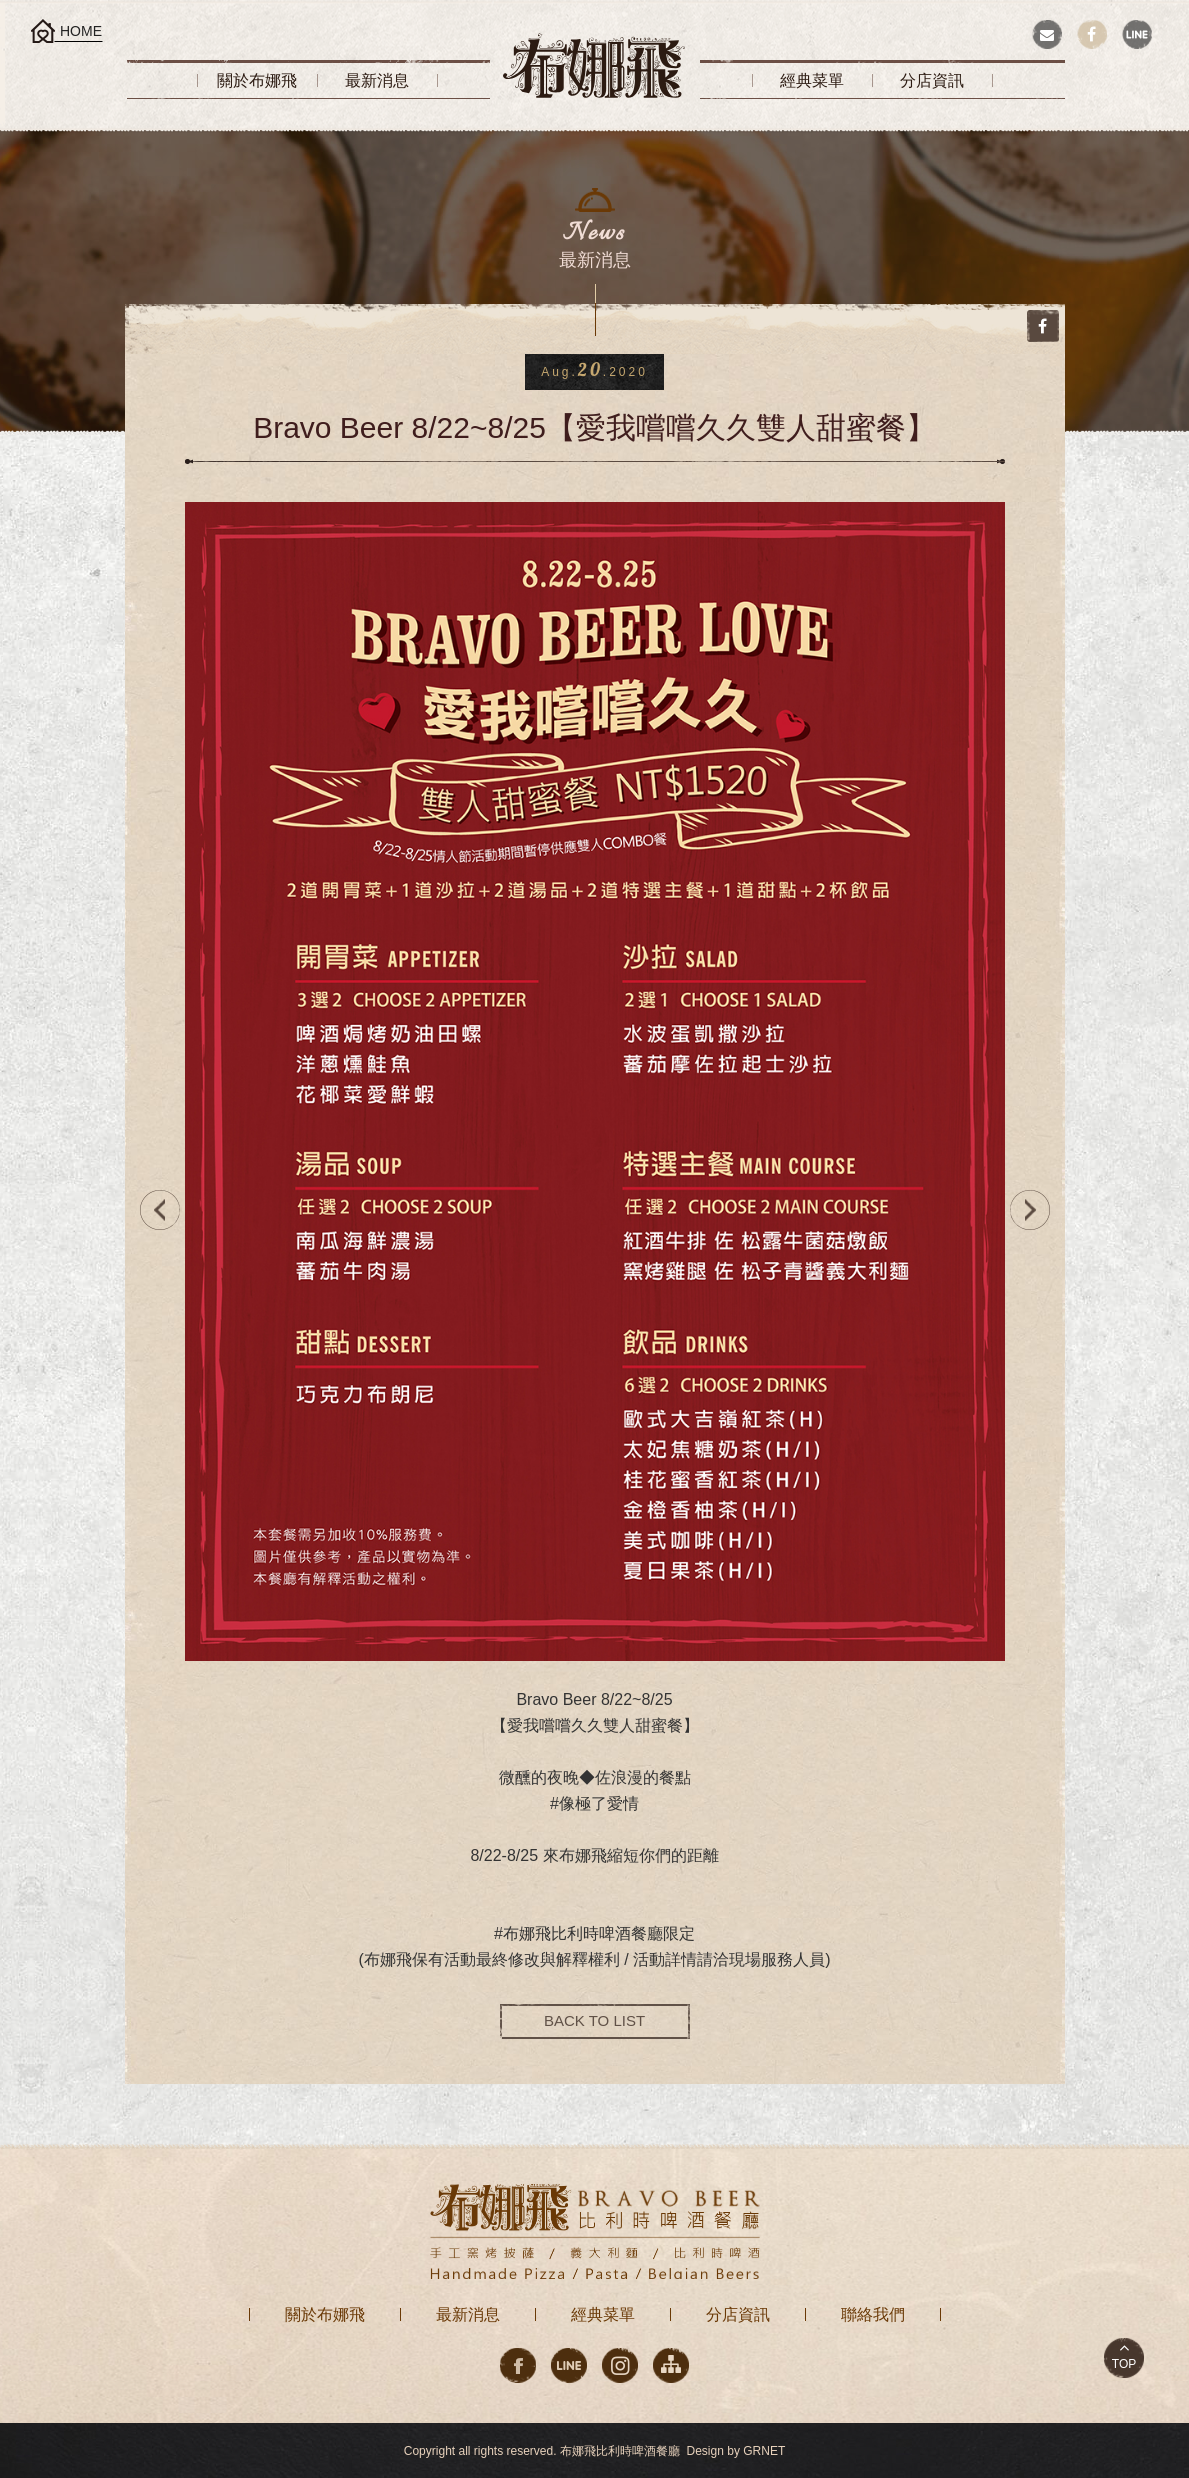 This screenshot has height=2478, width=1189. Describe the element at coordinates (736, 2451) in the screenshot. I see `Design by GRNET` at that location.